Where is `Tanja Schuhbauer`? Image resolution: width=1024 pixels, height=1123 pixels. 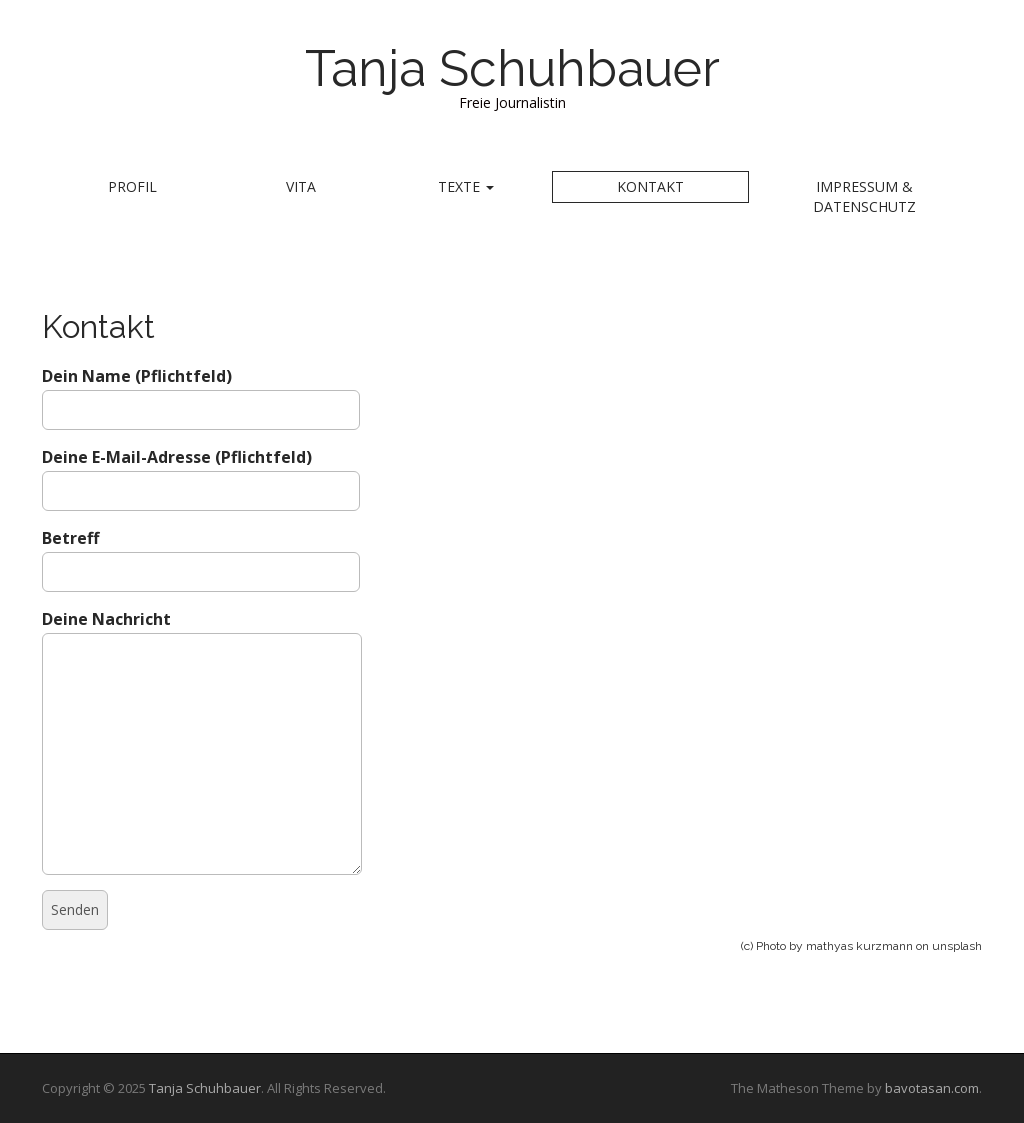
Tanja Schuhbauer is located at coordinates (512, 68).